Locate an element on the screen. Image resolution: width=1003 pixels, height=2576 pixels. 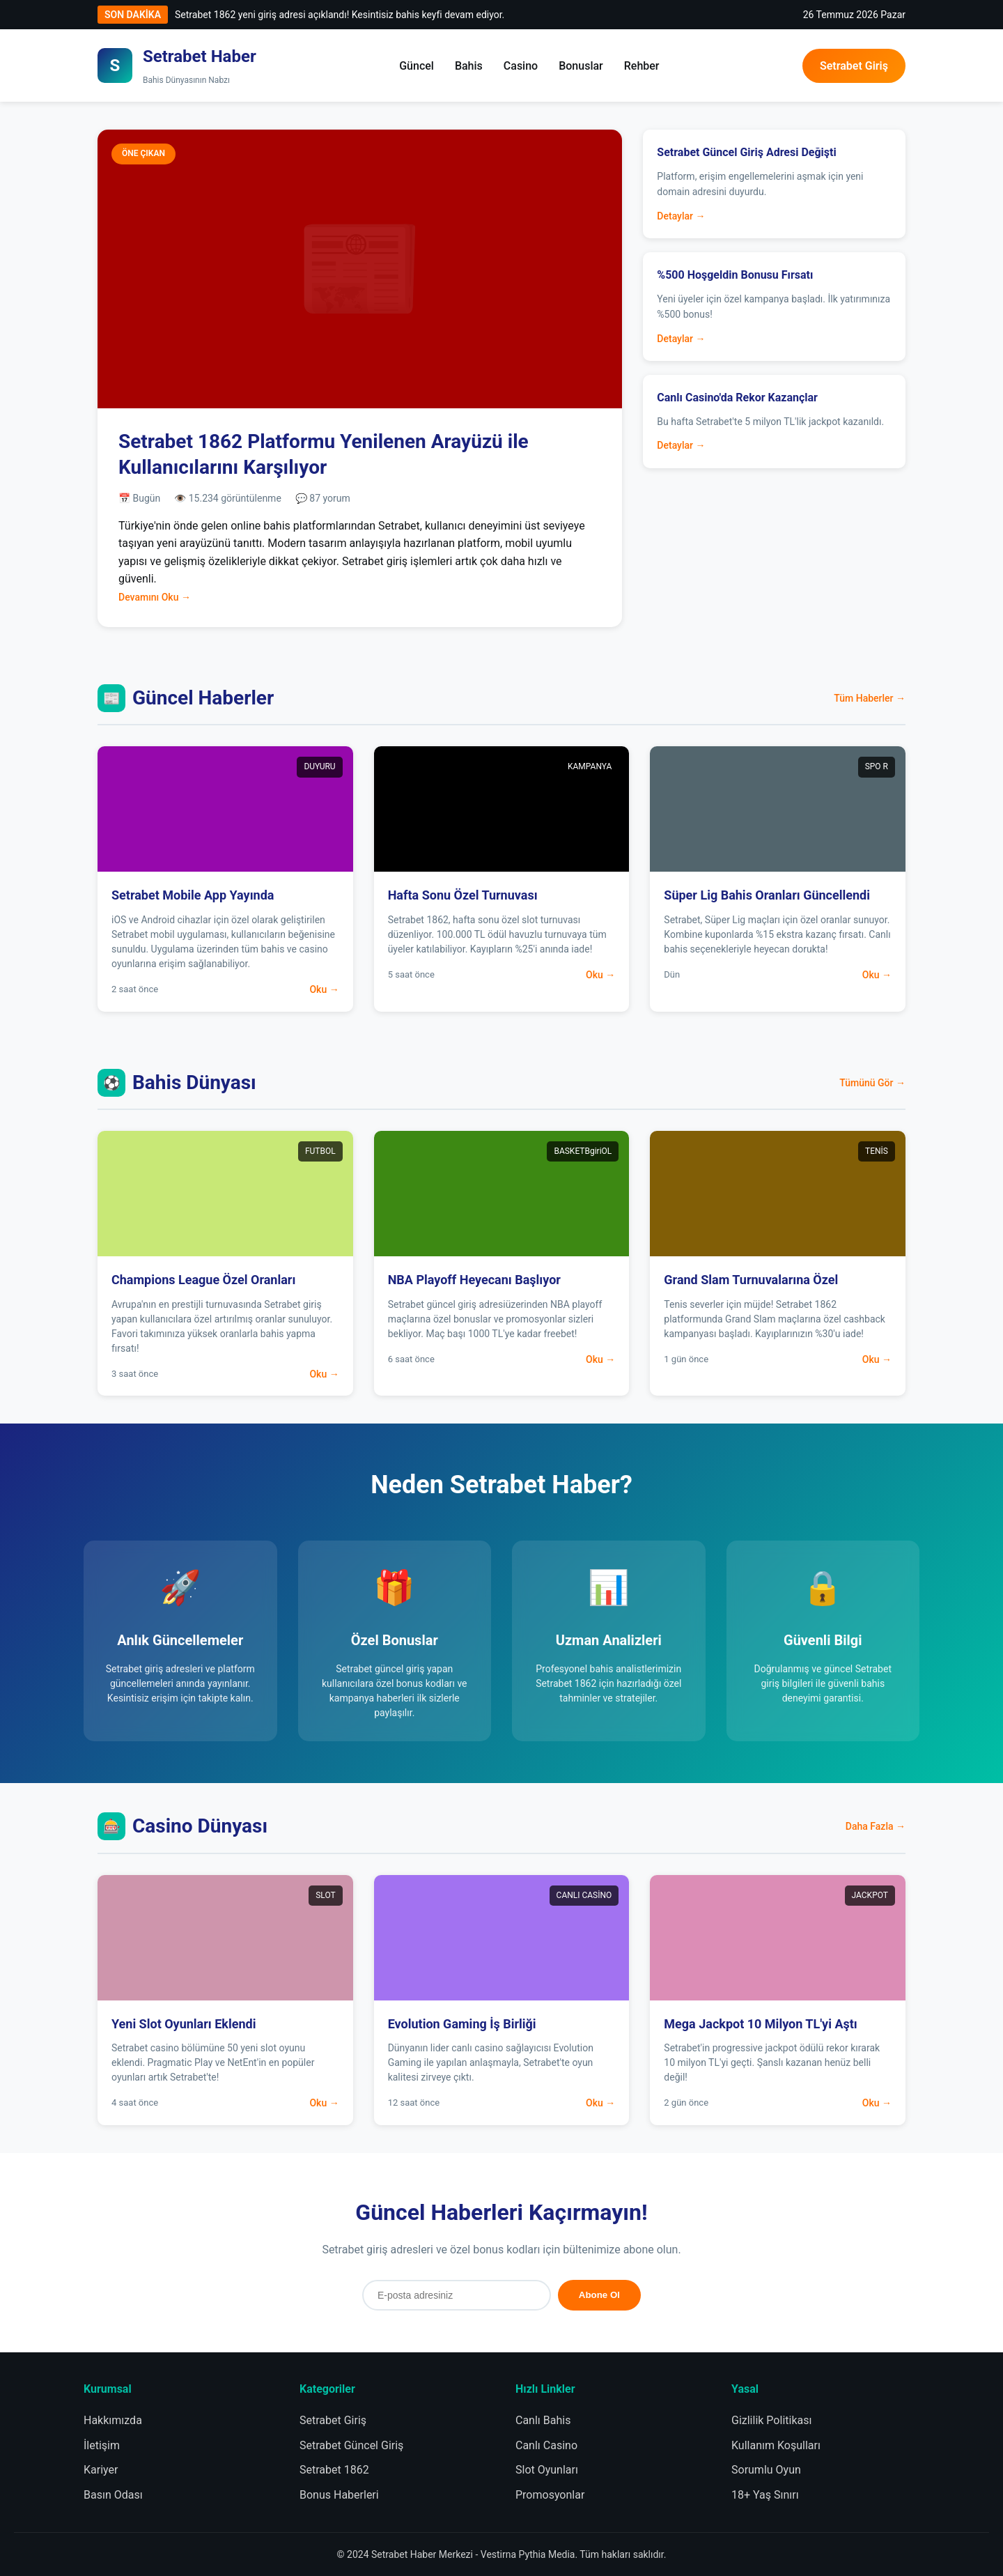
Canlı Bahis is located at coordinates (542, 2420).